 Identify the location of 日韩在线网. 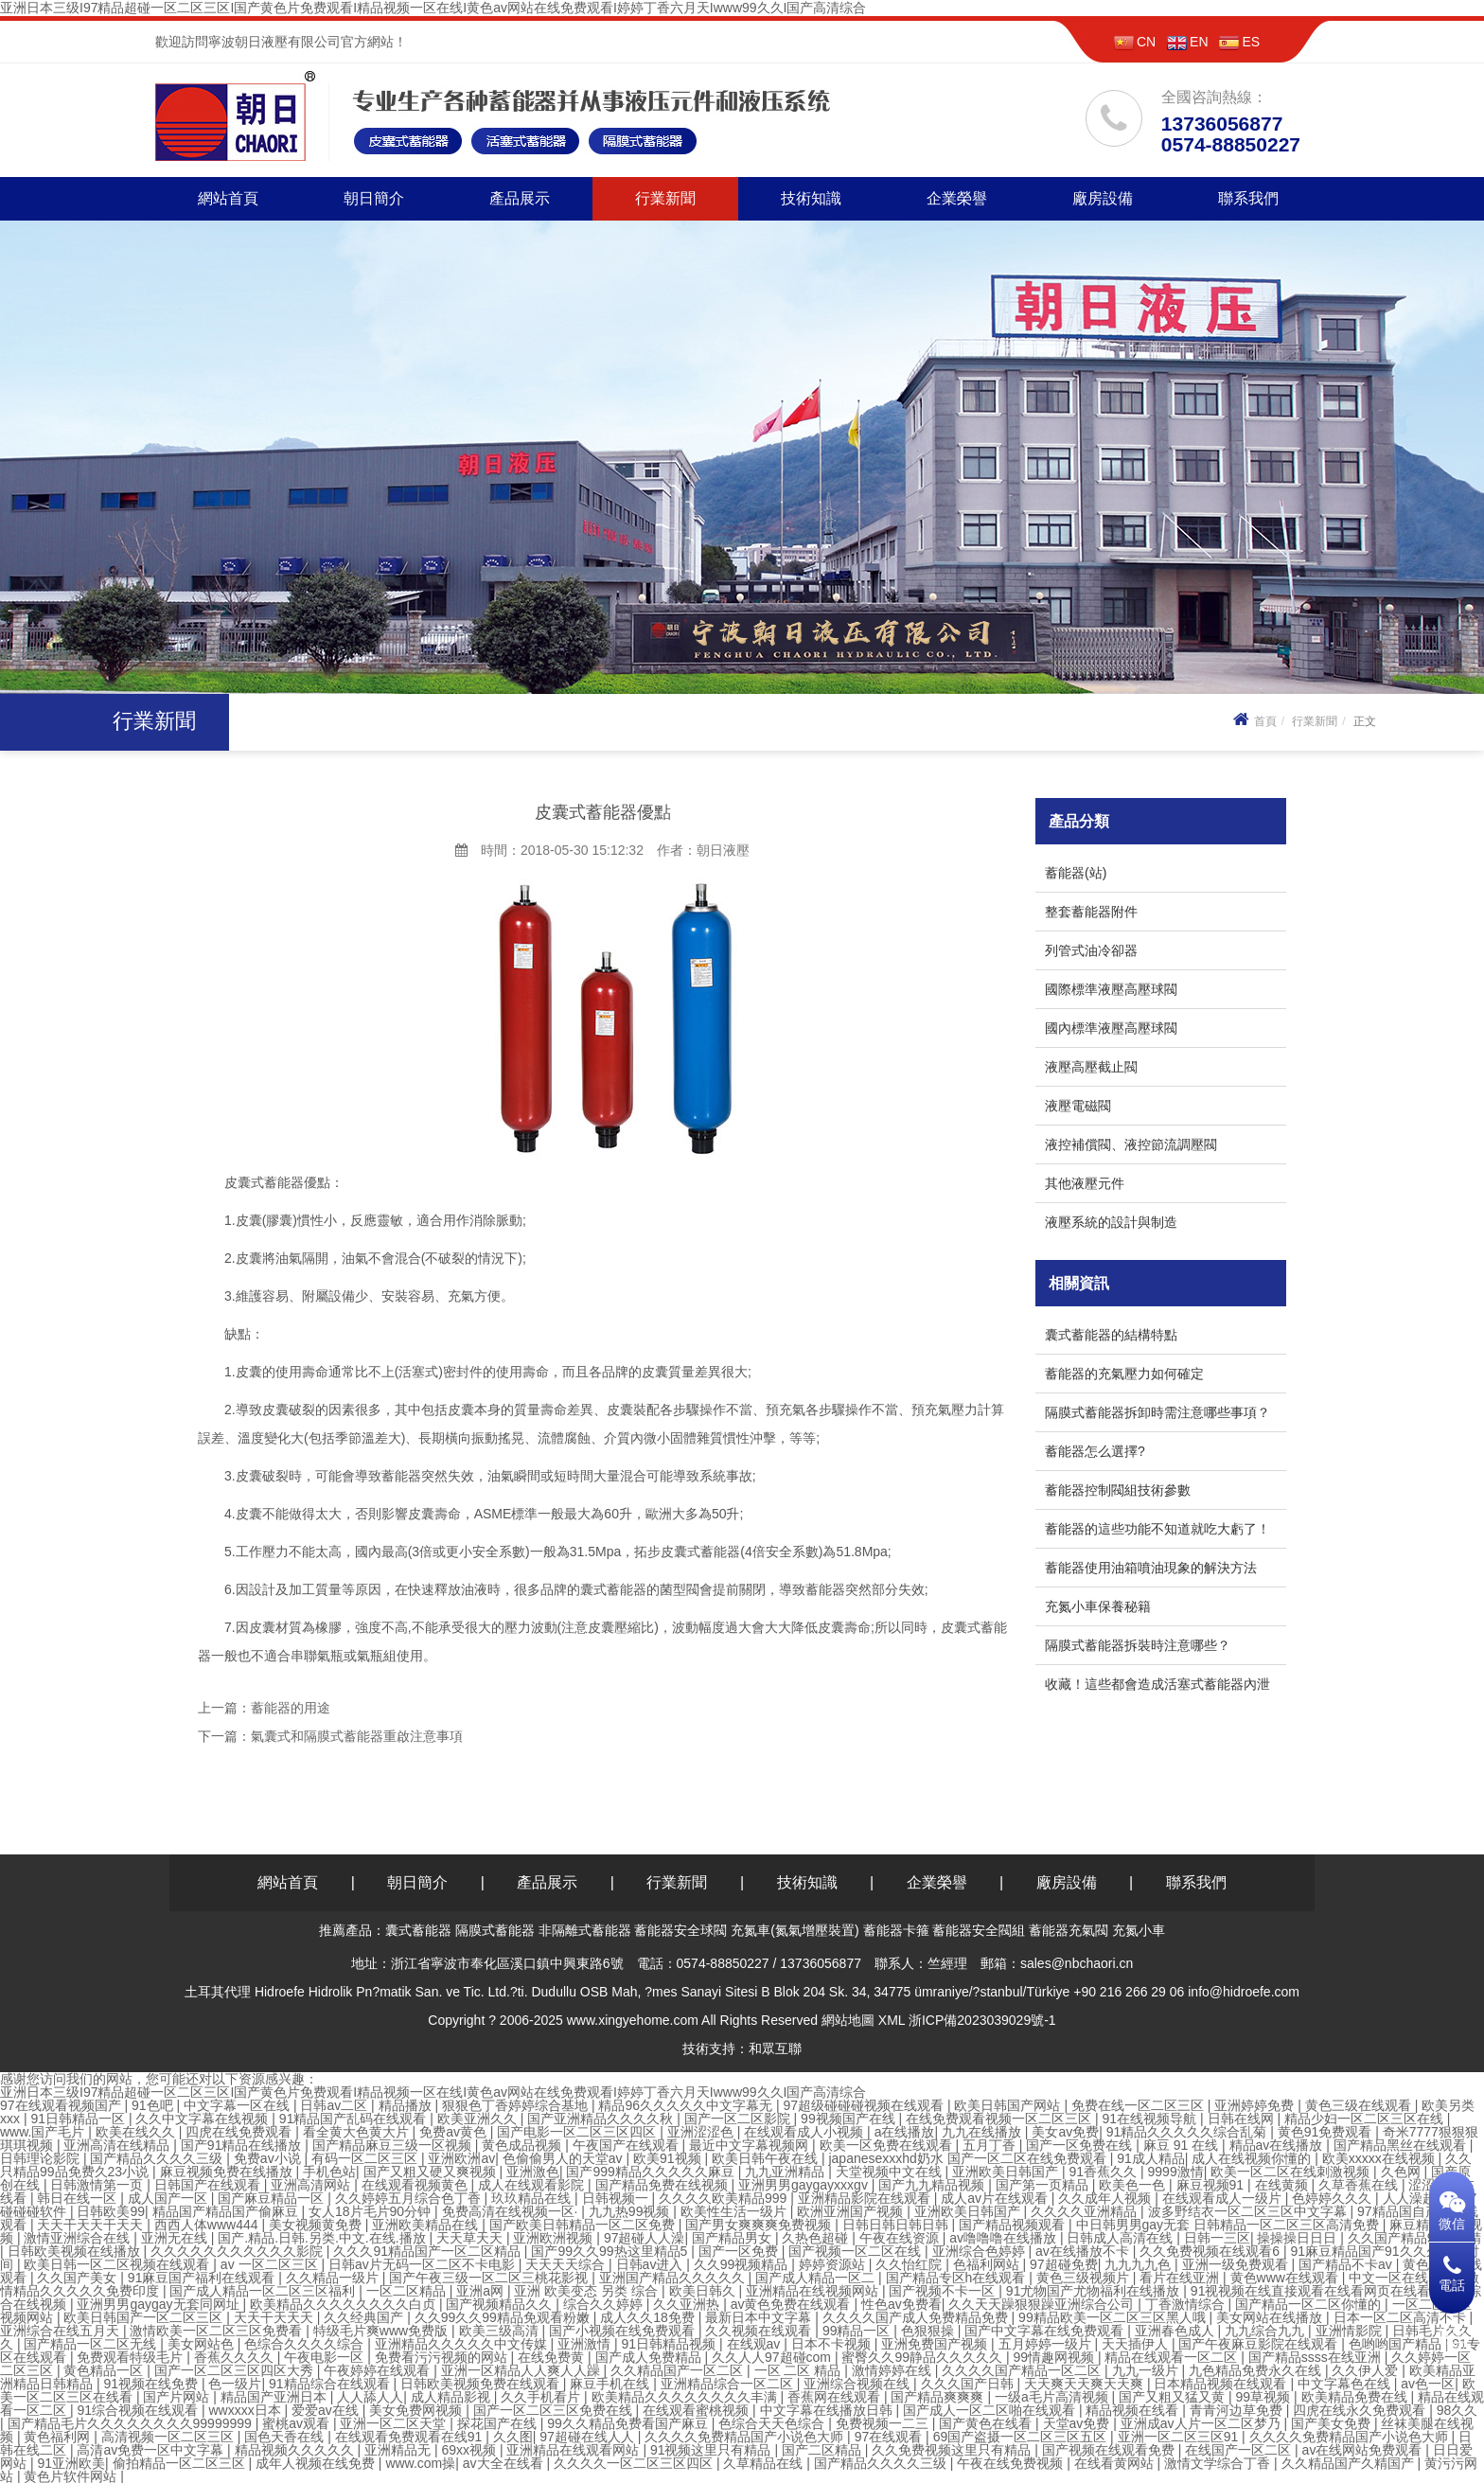
(1243, 2118).